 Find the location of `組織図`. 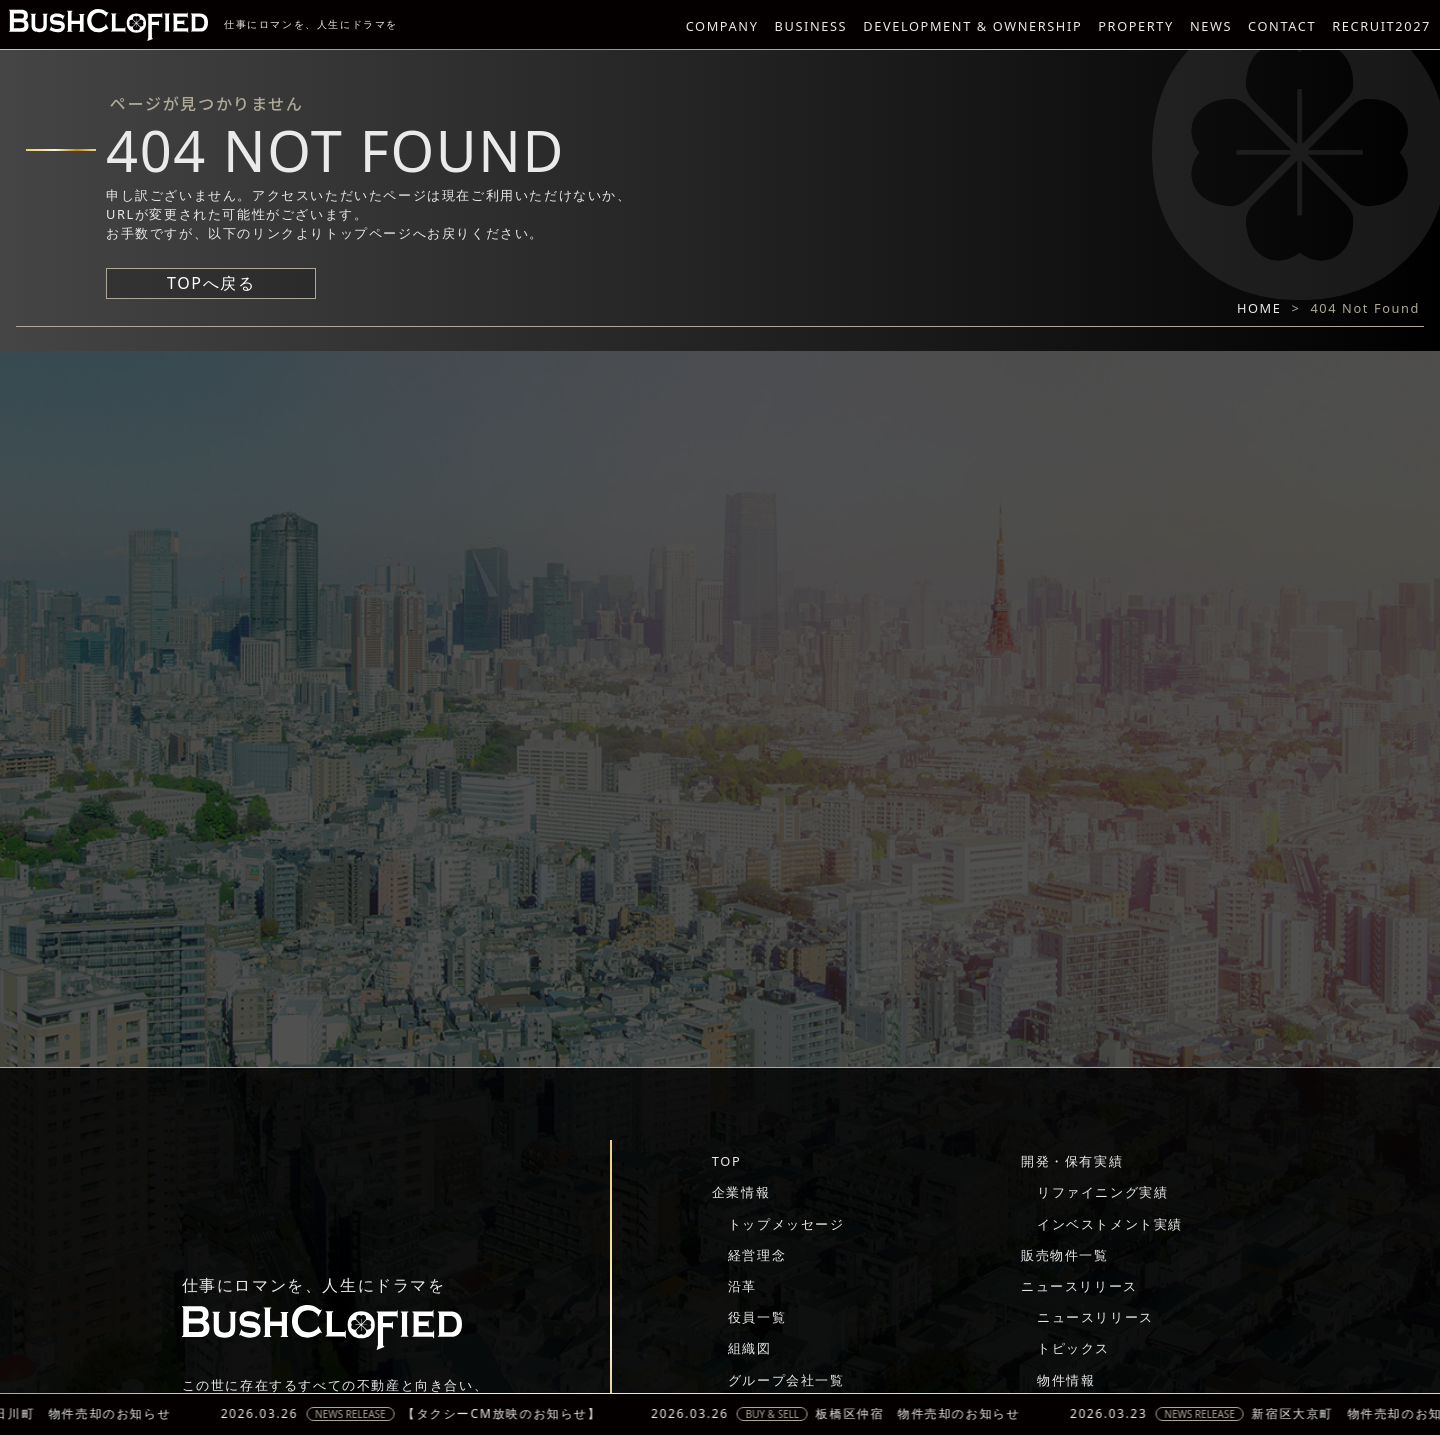

組織図 is located at coordinates (750, 1348).